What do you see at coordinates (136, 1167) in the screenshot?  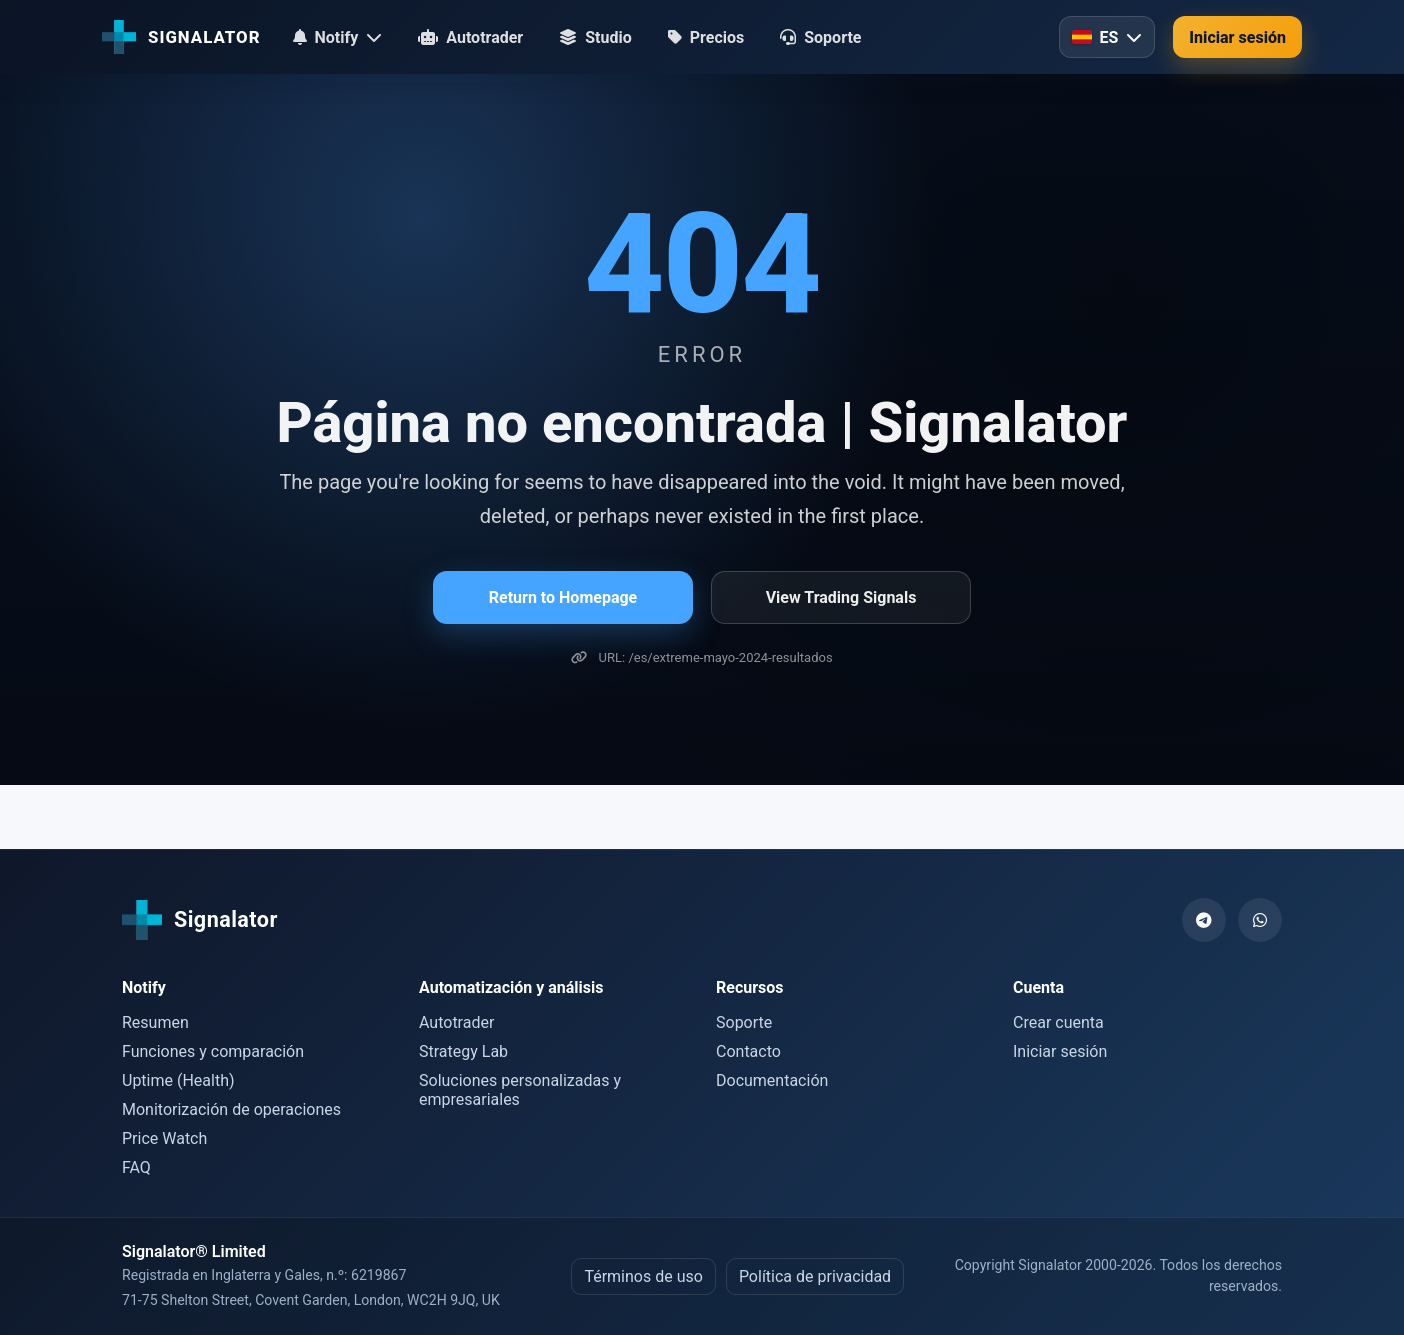 I see `FAQ` at bounding box center [136, 1167].